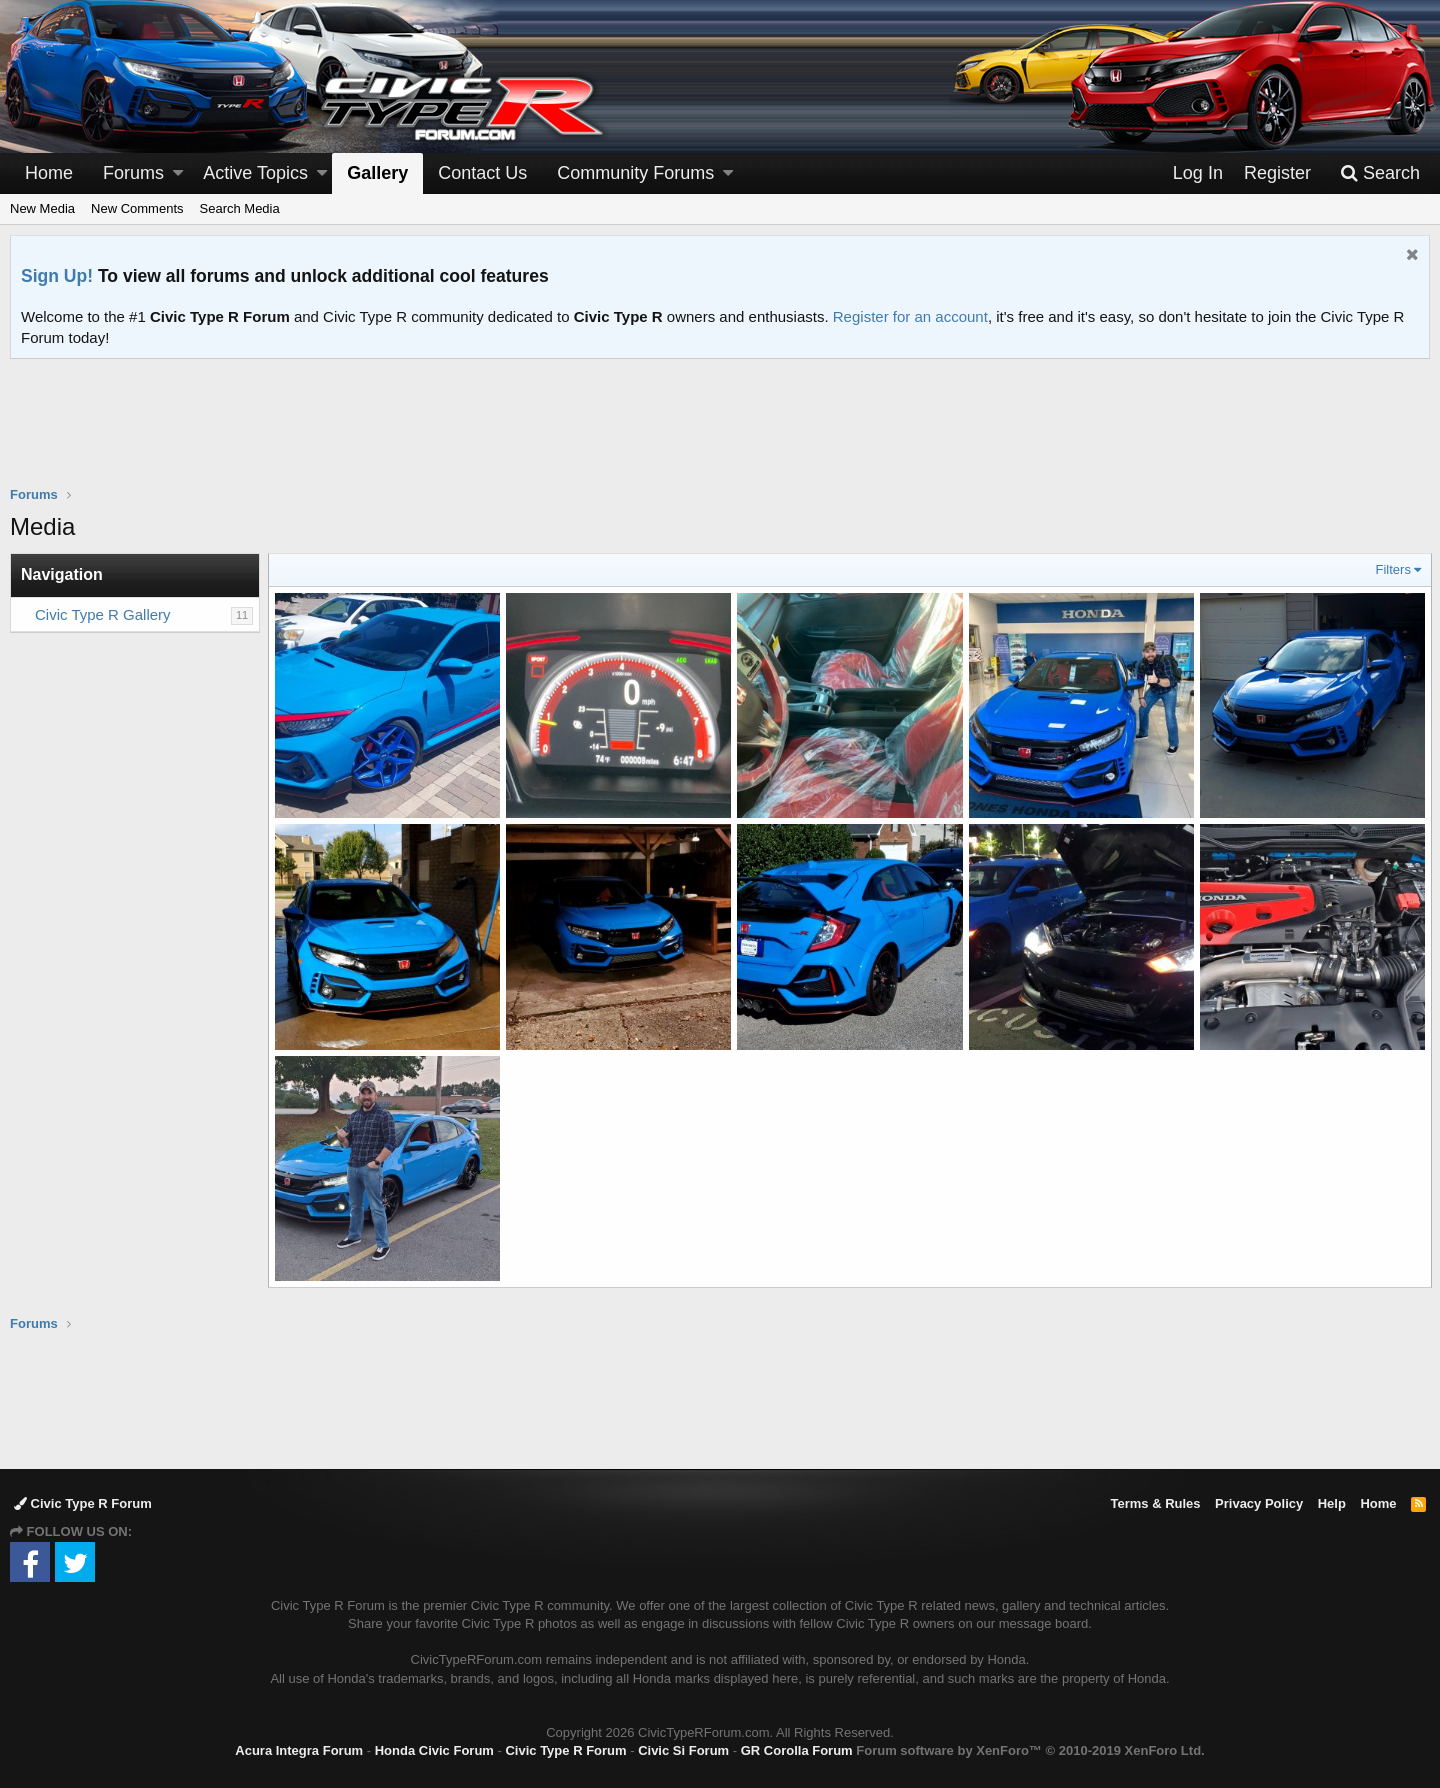 This screenshot has height=1788, width=1440. What do you see at coordinates (57, 276) in the screenshot?
I see `Sign Up!` at bounding box center [57, 276].